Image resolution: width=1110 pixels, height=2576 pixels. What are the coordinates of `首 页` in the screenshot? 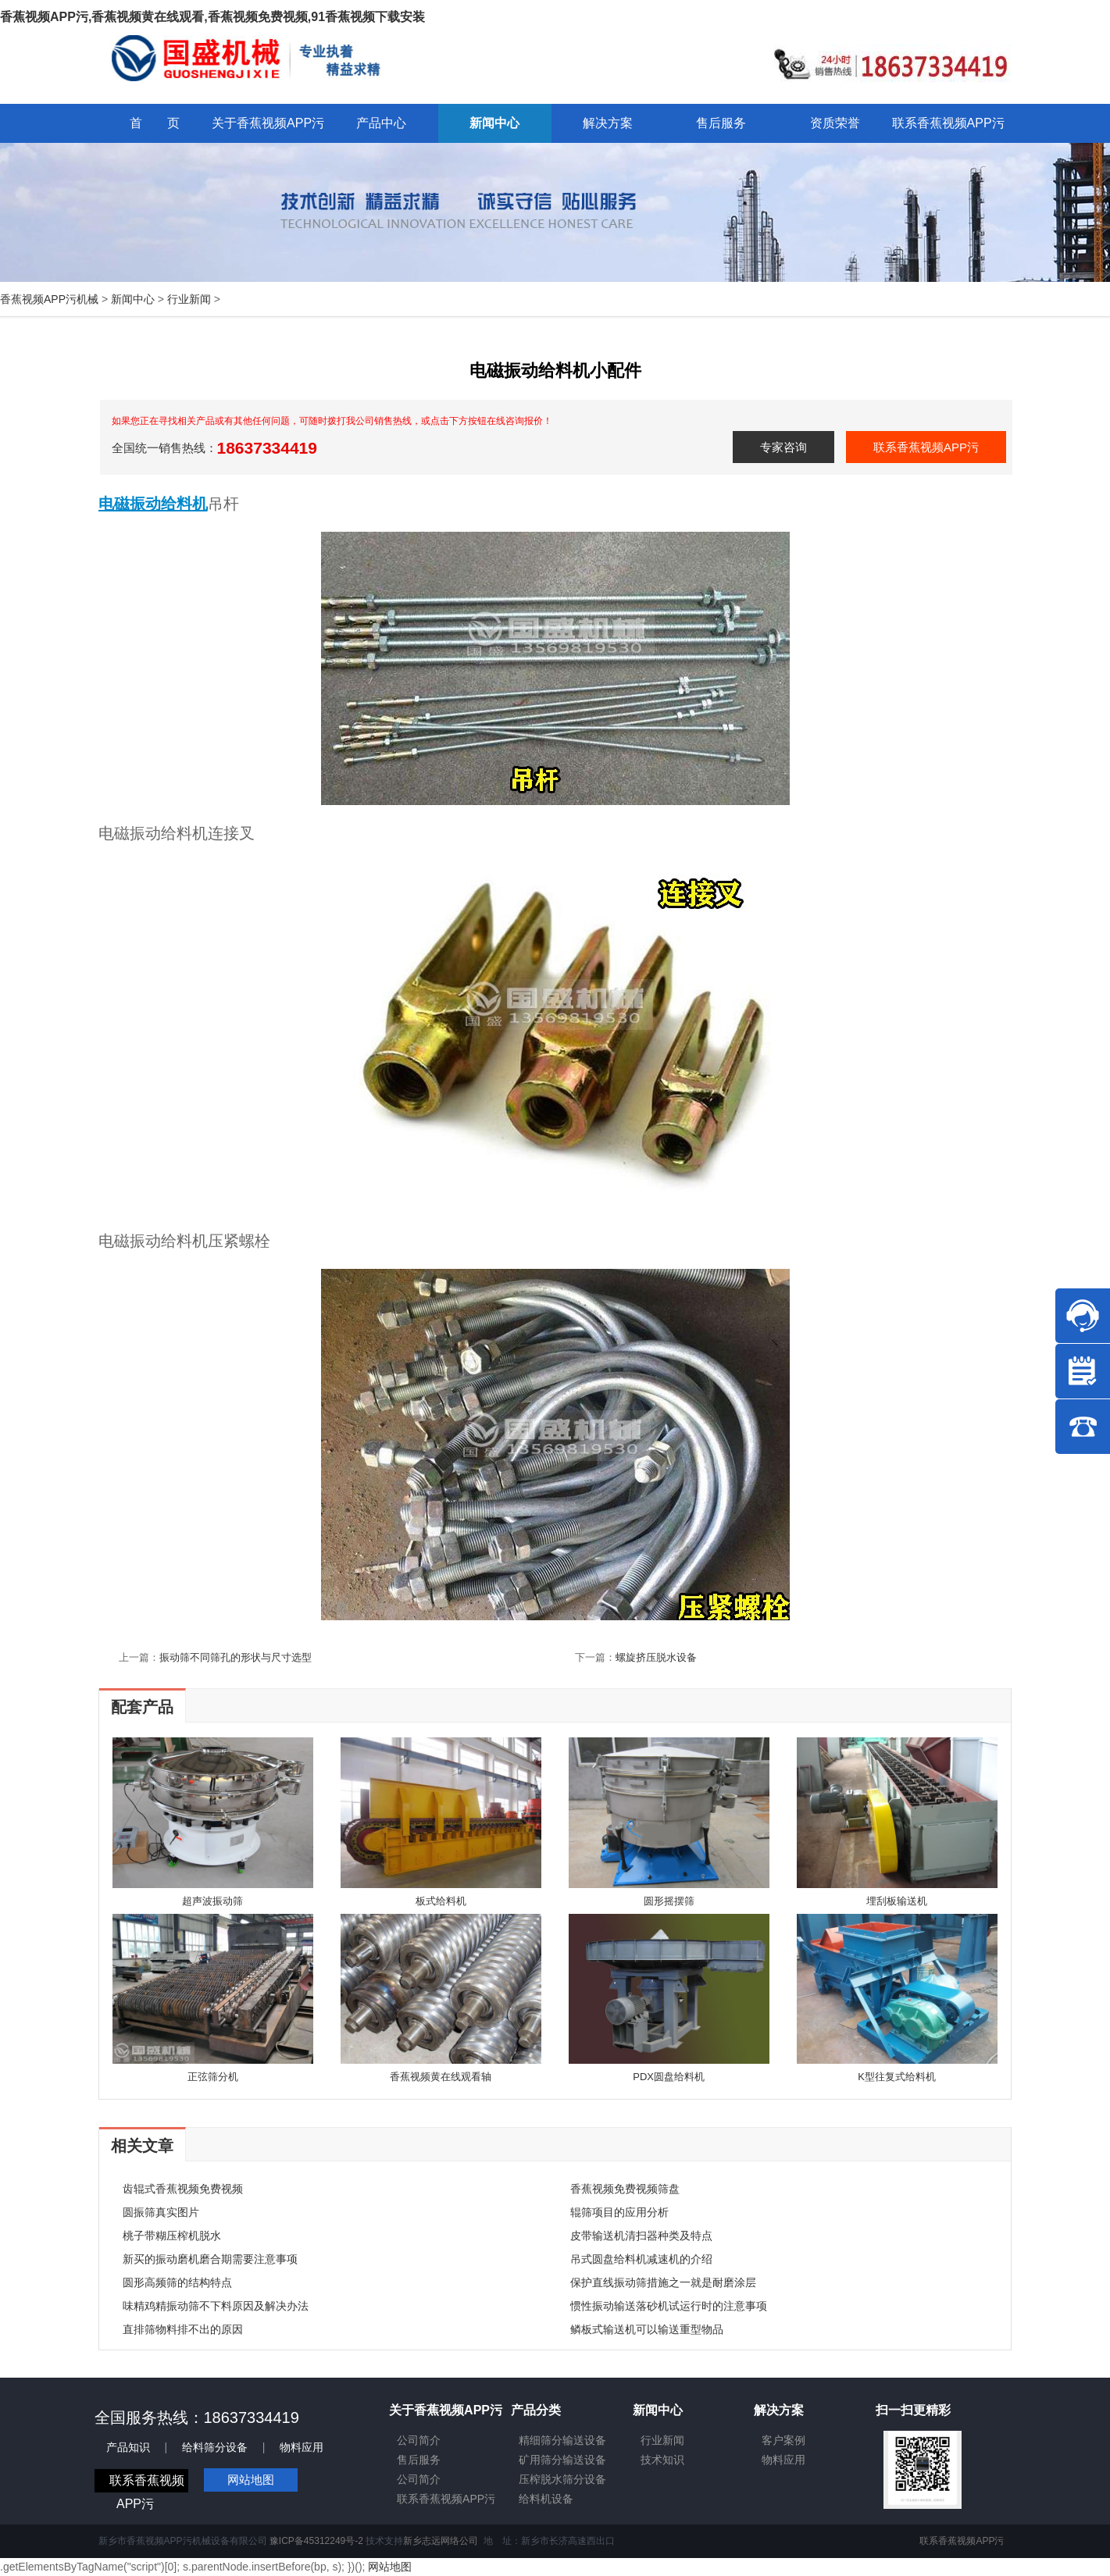 It's located at (155, 123).